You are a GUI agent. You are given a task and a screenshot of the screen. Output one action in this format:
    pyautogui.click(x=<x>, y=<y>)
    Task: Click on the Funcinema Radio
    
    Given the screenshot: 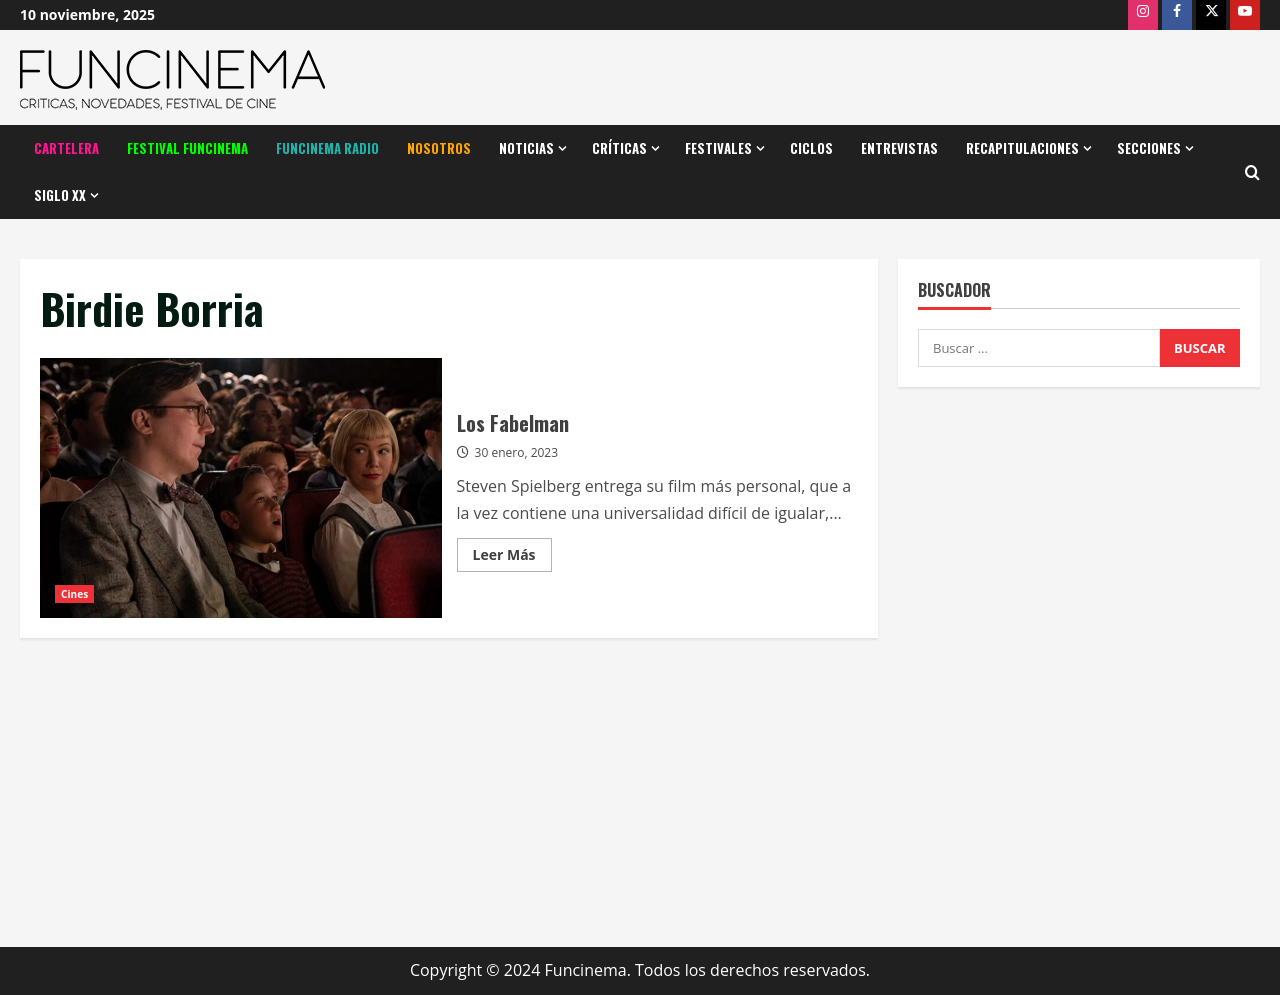 What is the action you would take?
    pyautogui.click(x=327, y=148)
    